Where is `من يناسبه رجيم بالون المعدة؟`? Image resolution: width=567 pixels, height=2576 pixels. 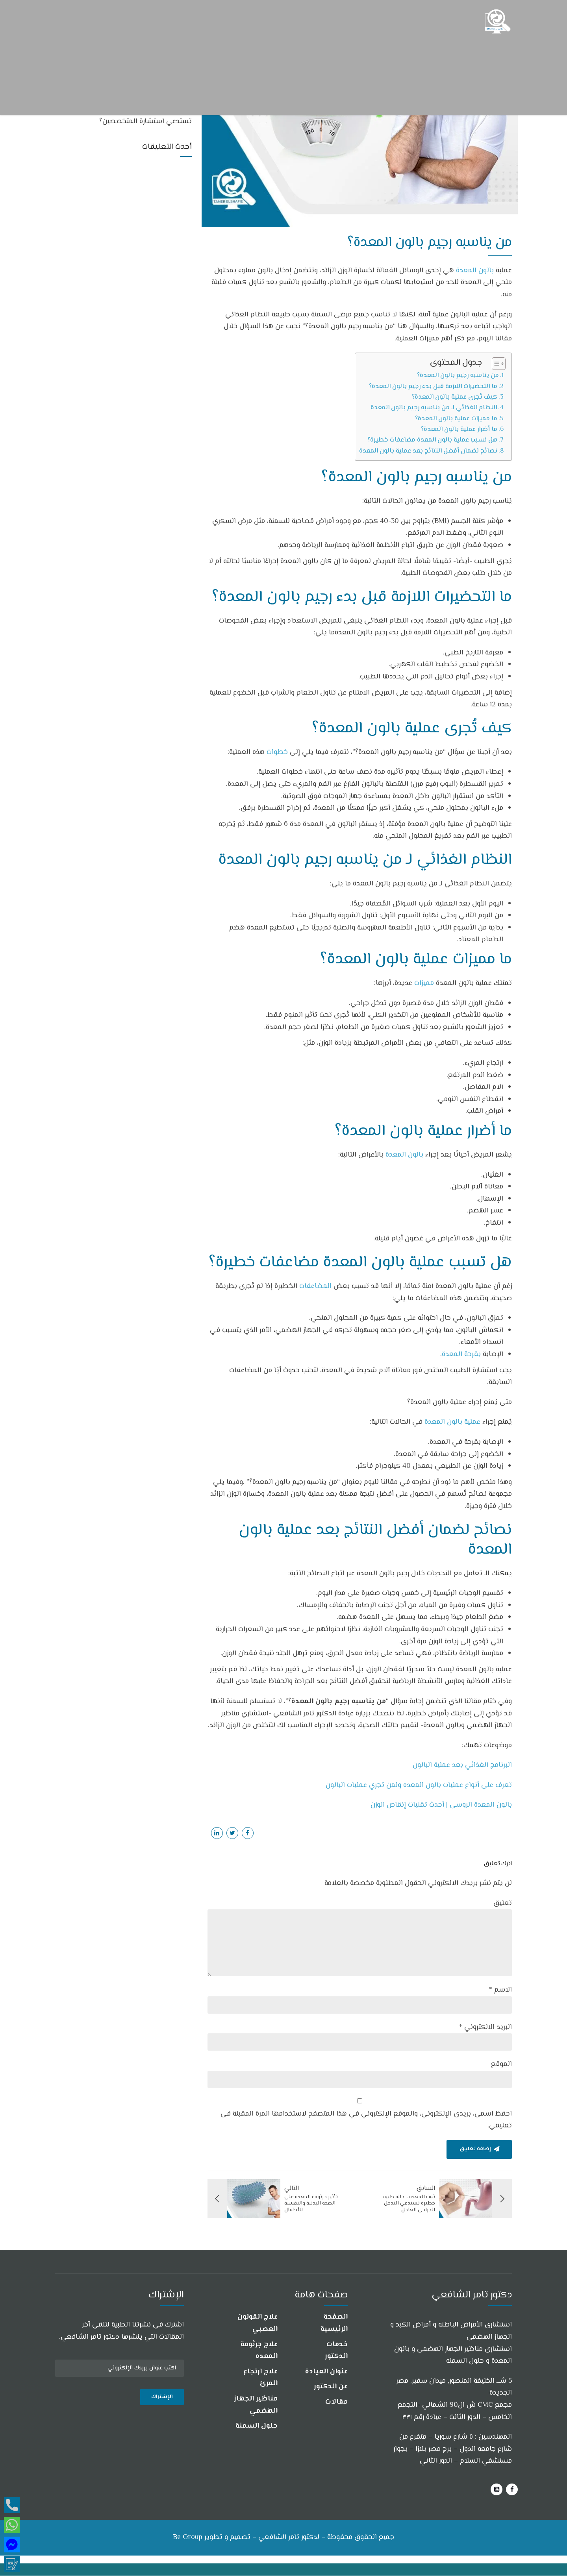
من يناسبه رجيم بالون المعدة؟ is located at coordinates (458, 375).